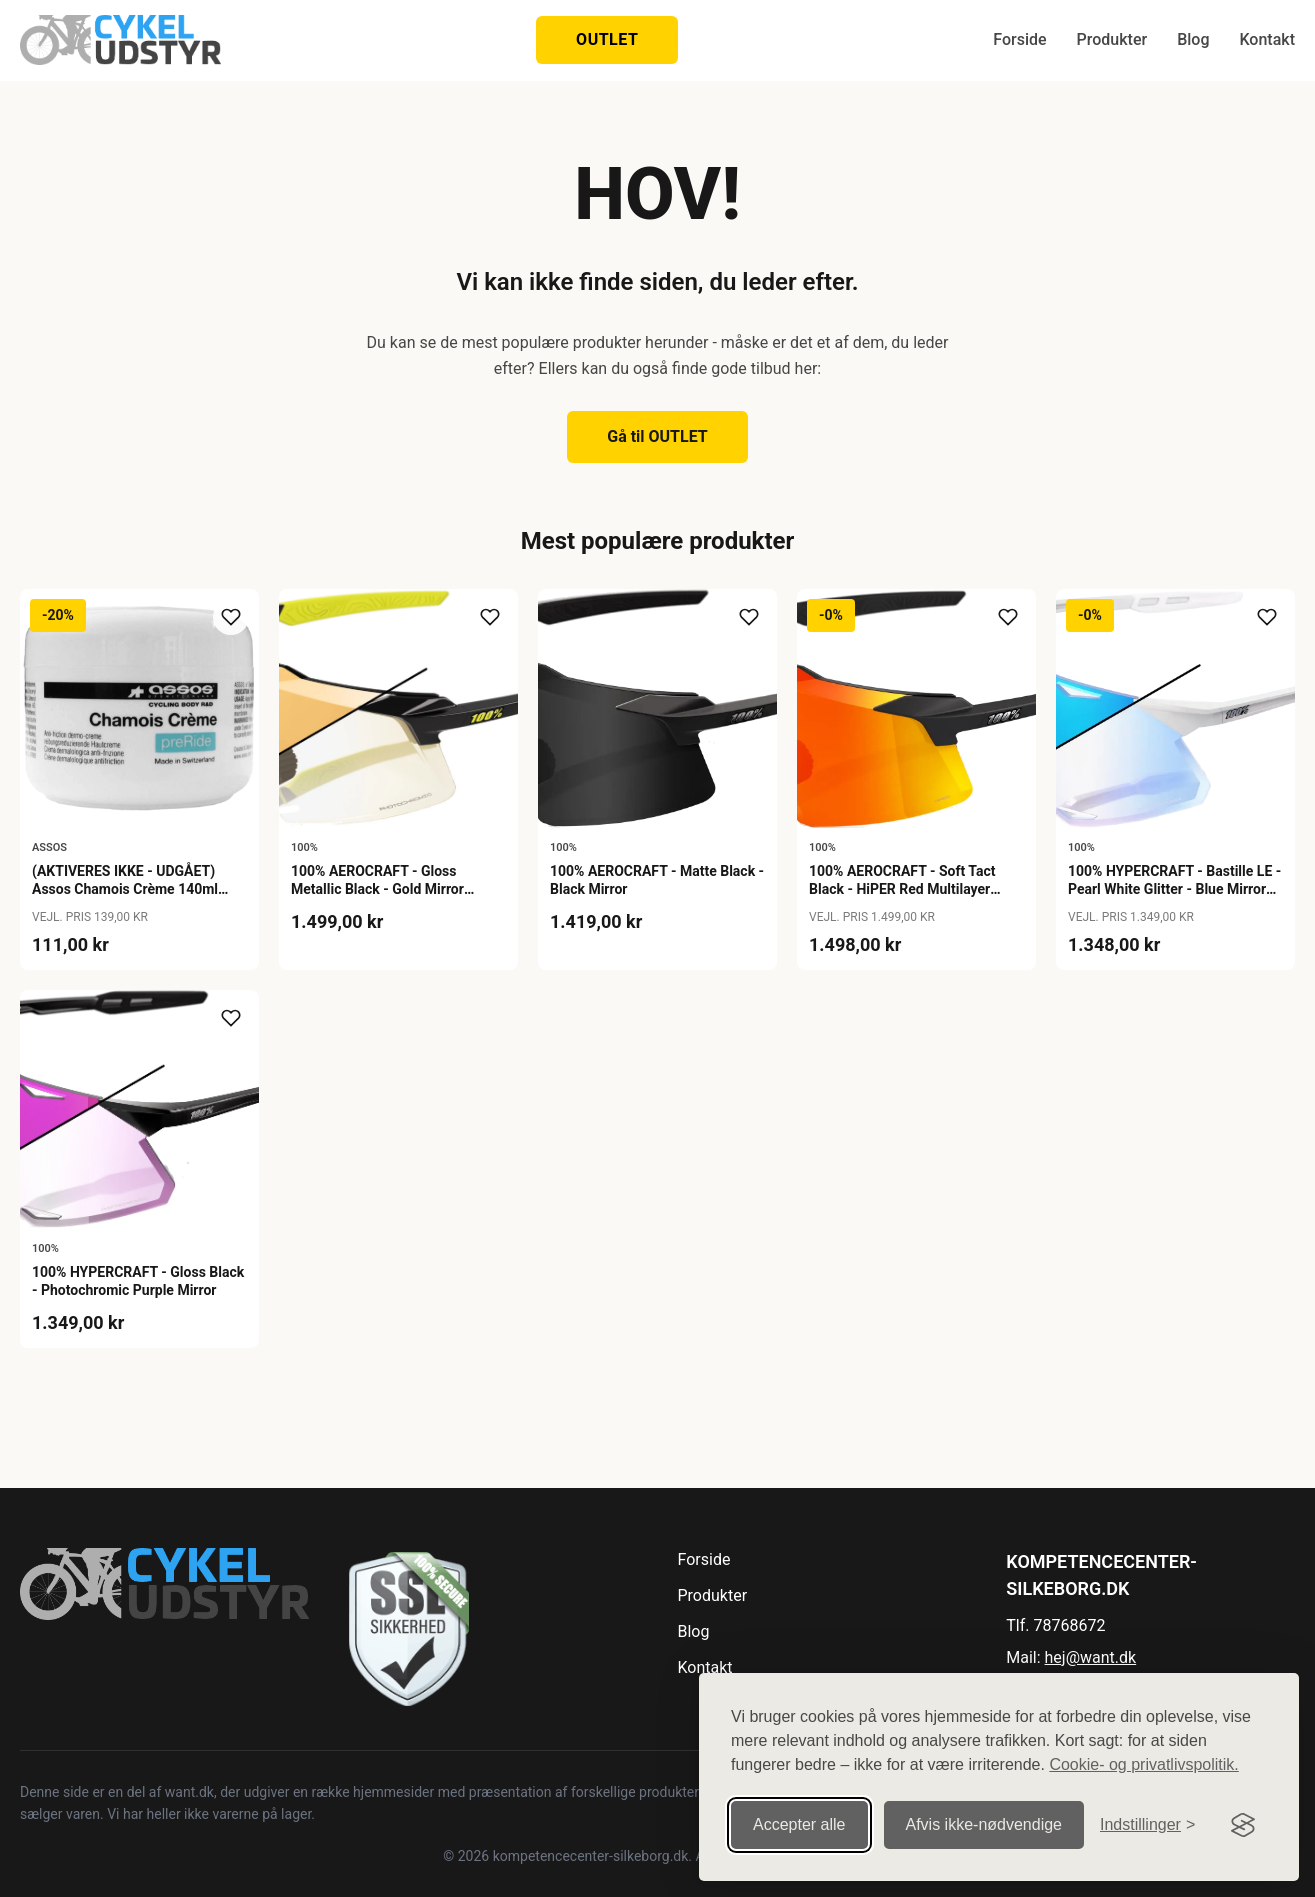 This screenshot has width=1315, height=1897. I want to click on [Tilføj til ønskeliste], so click(231, 617).